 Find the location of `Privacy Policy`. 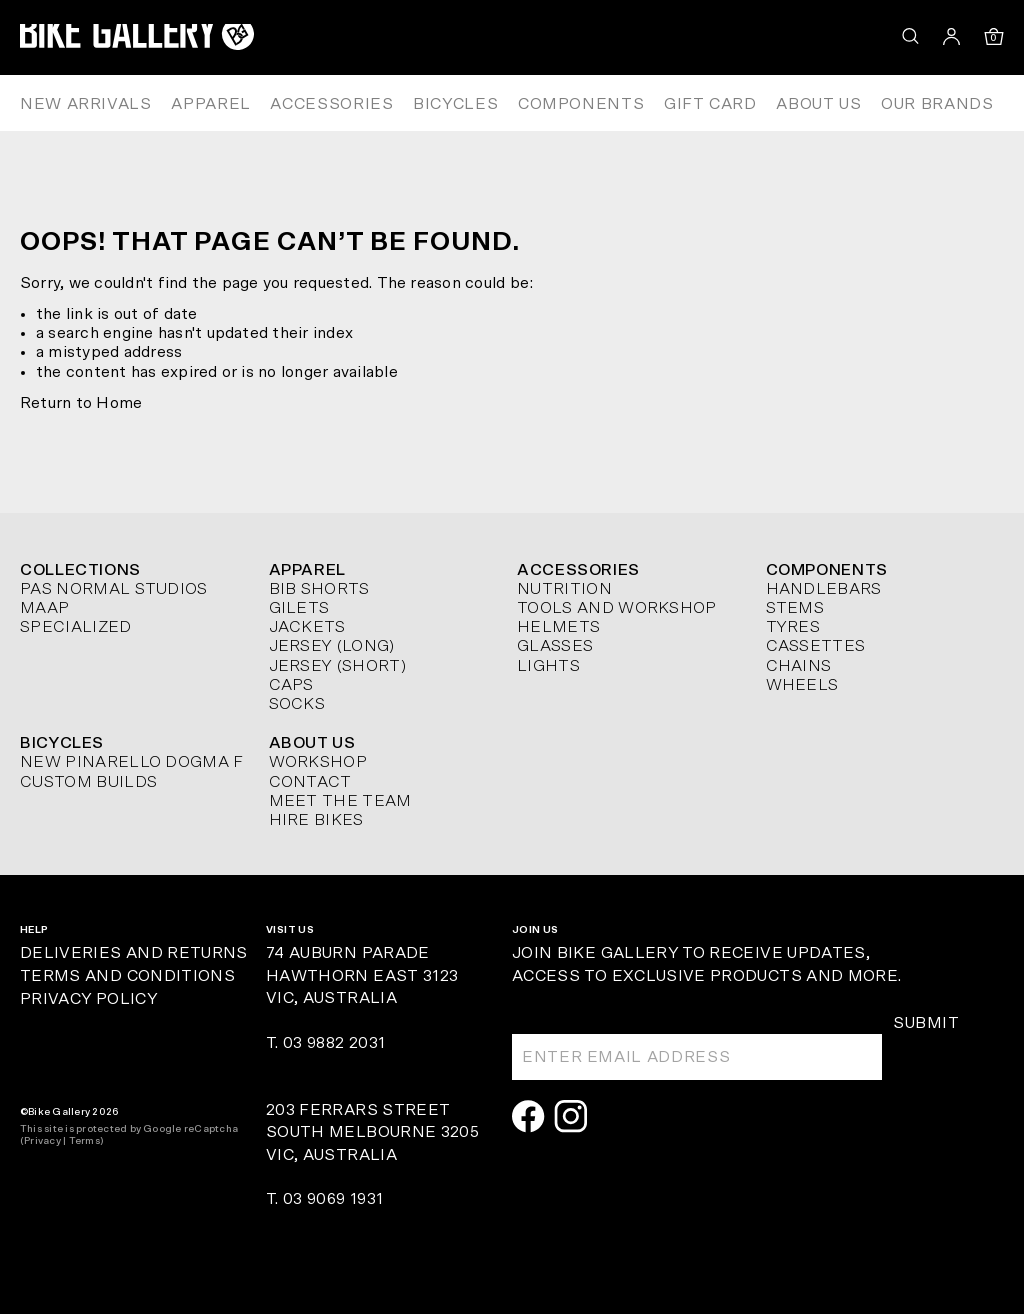

Privacy Policy is located at coordinates (88, 999).